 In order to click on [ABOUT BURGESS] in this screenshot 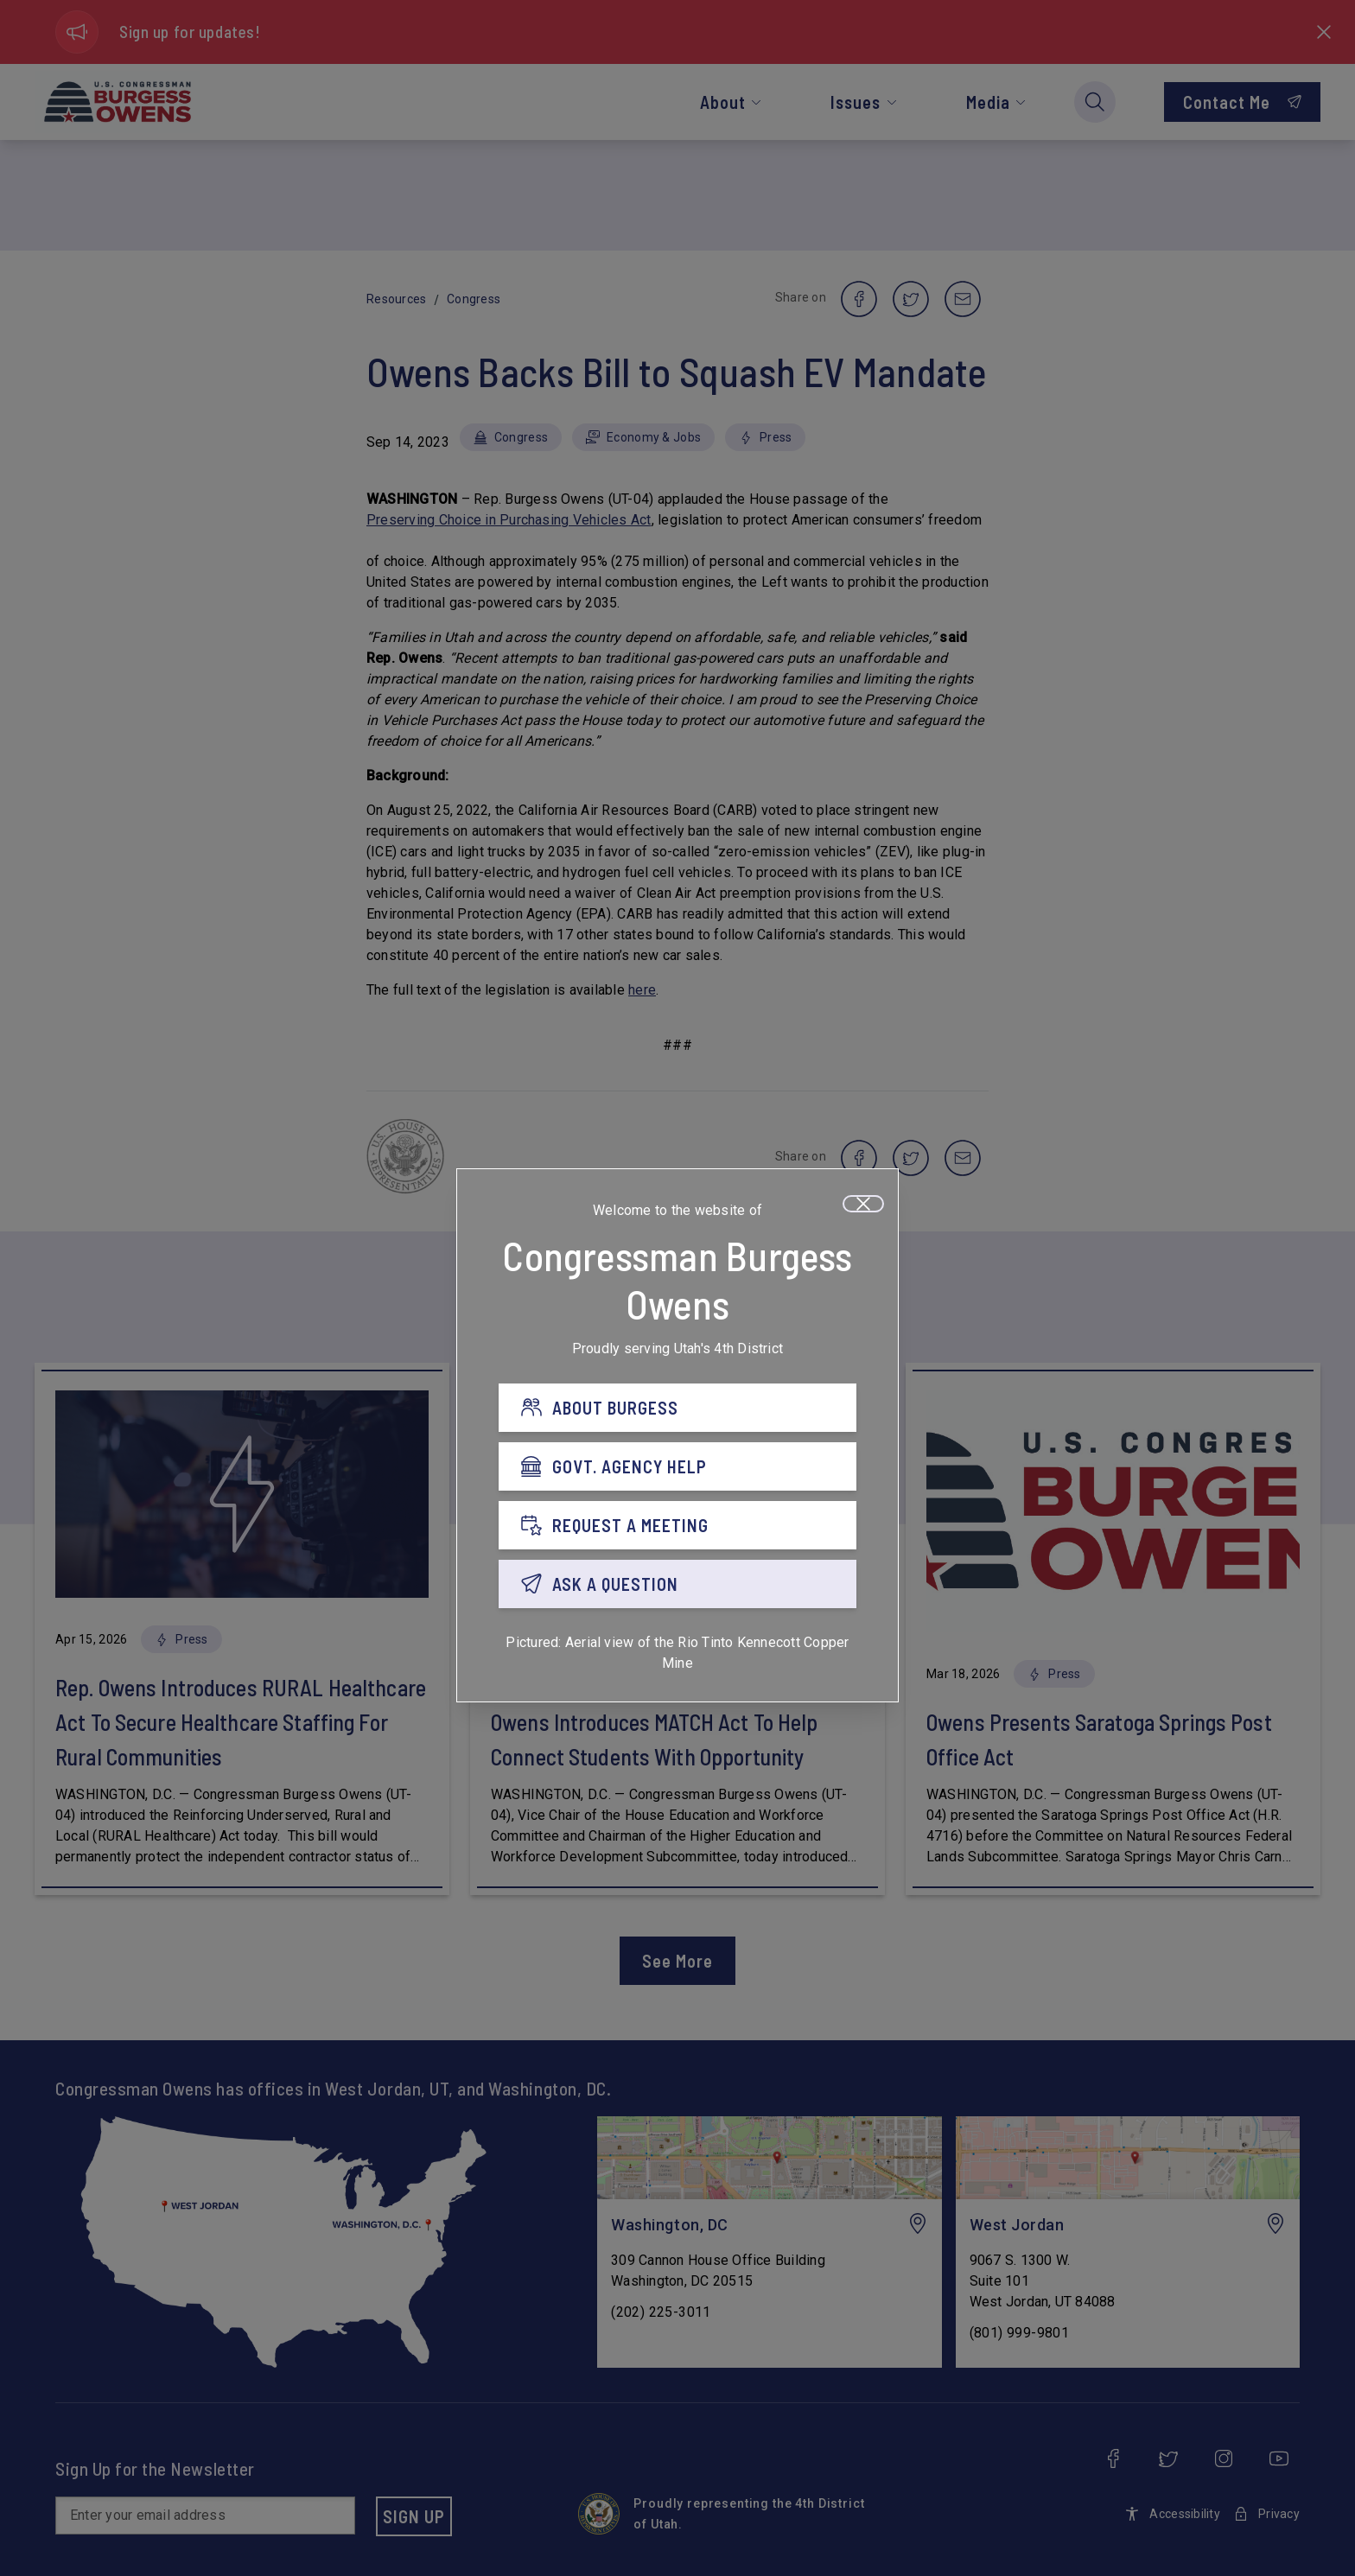, I will do `click(677, 1407)`.